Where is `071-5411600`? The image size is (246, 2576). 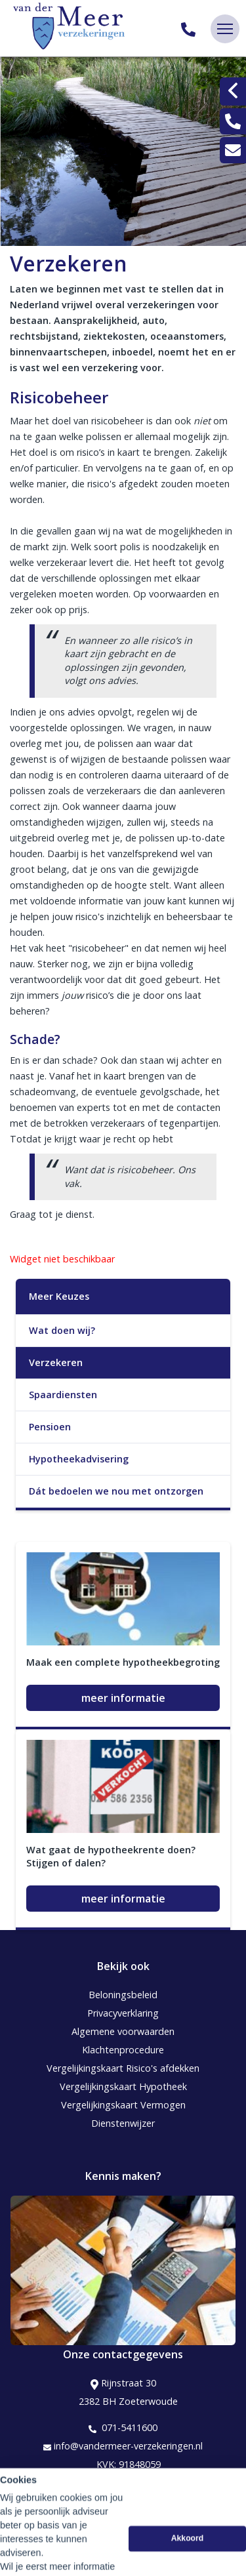 071-5411600 is located at coordinates (123, 2428).